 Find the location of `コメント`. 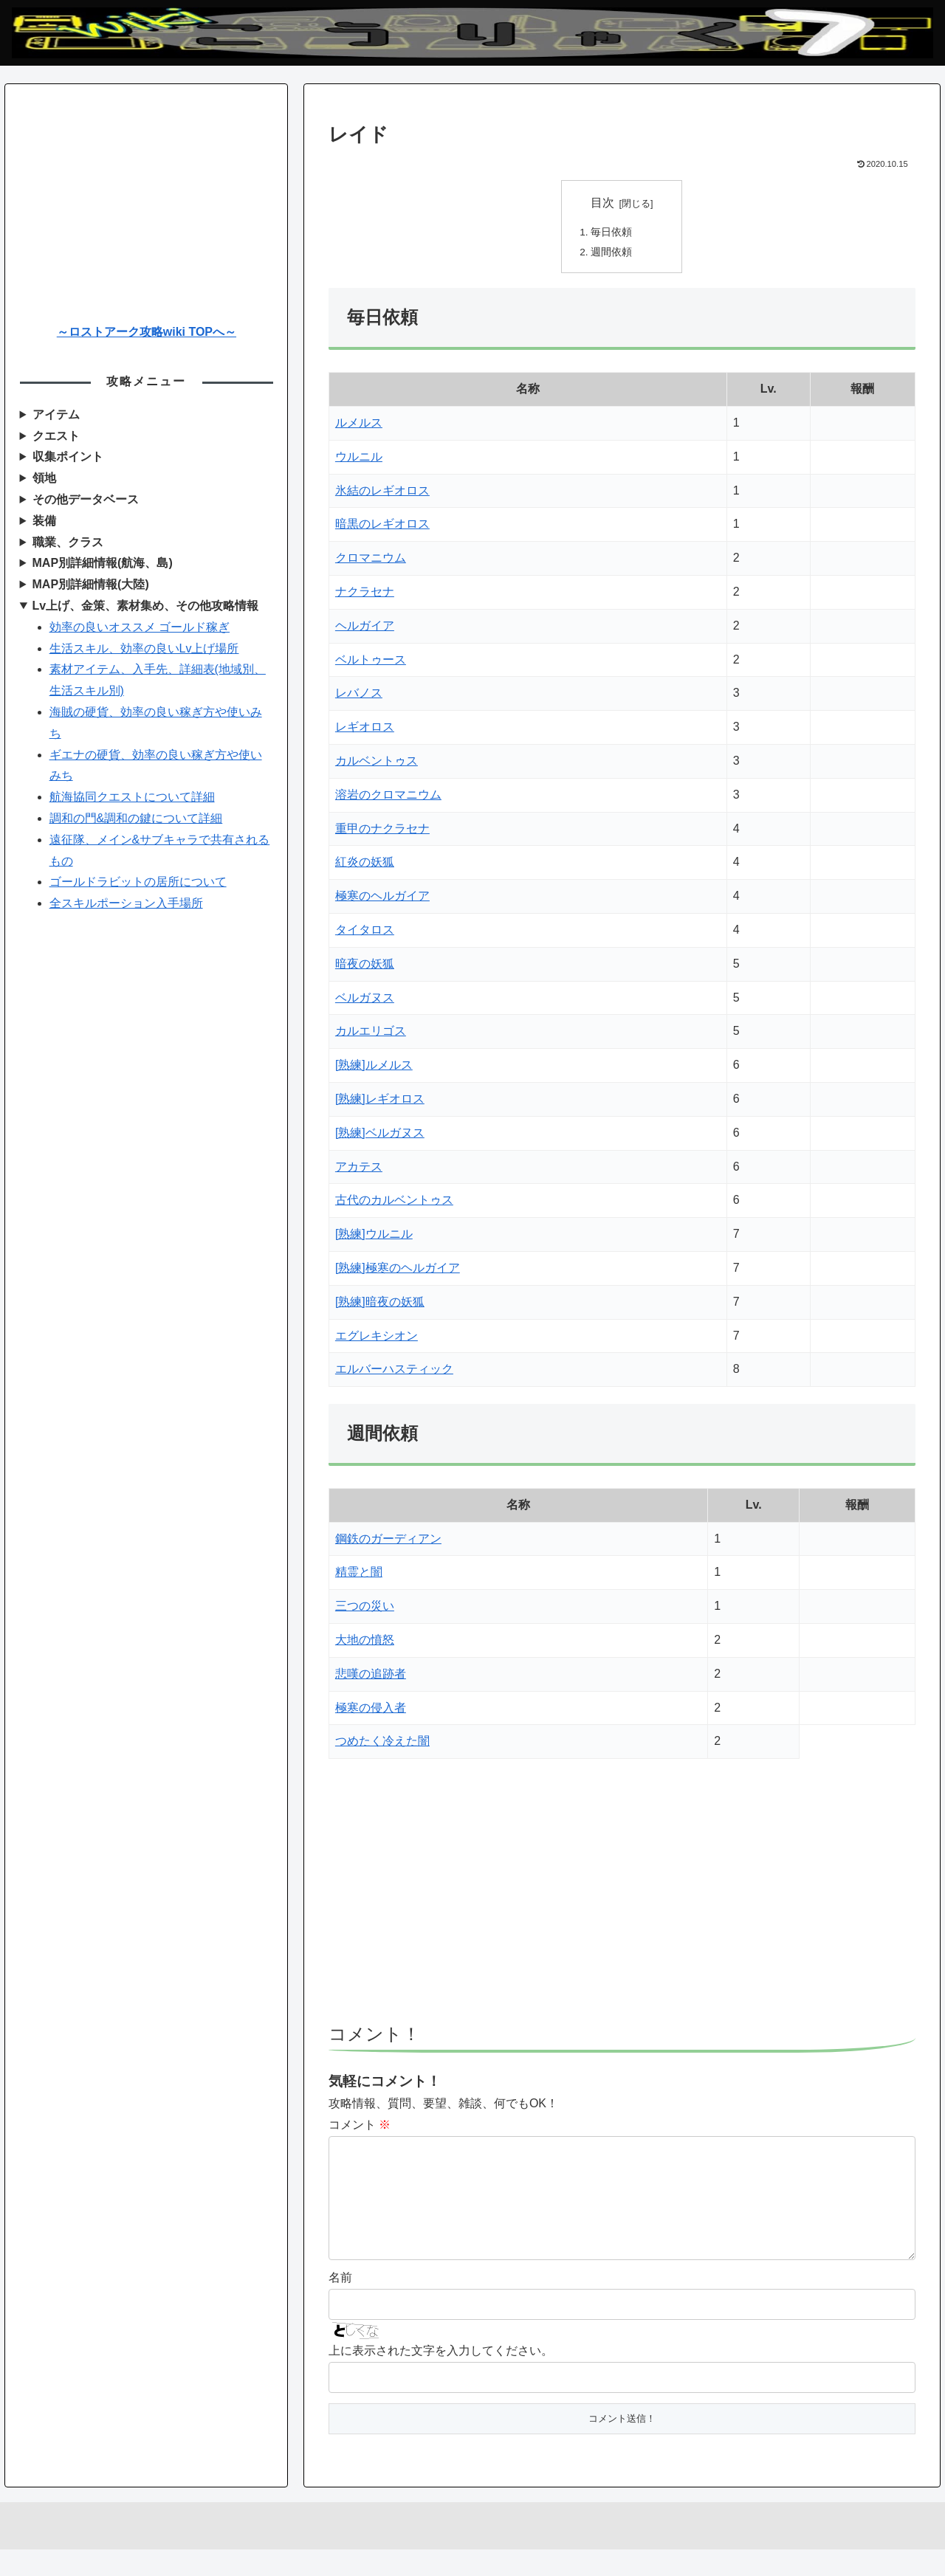

コメント is located at coordinates (360, 2127).